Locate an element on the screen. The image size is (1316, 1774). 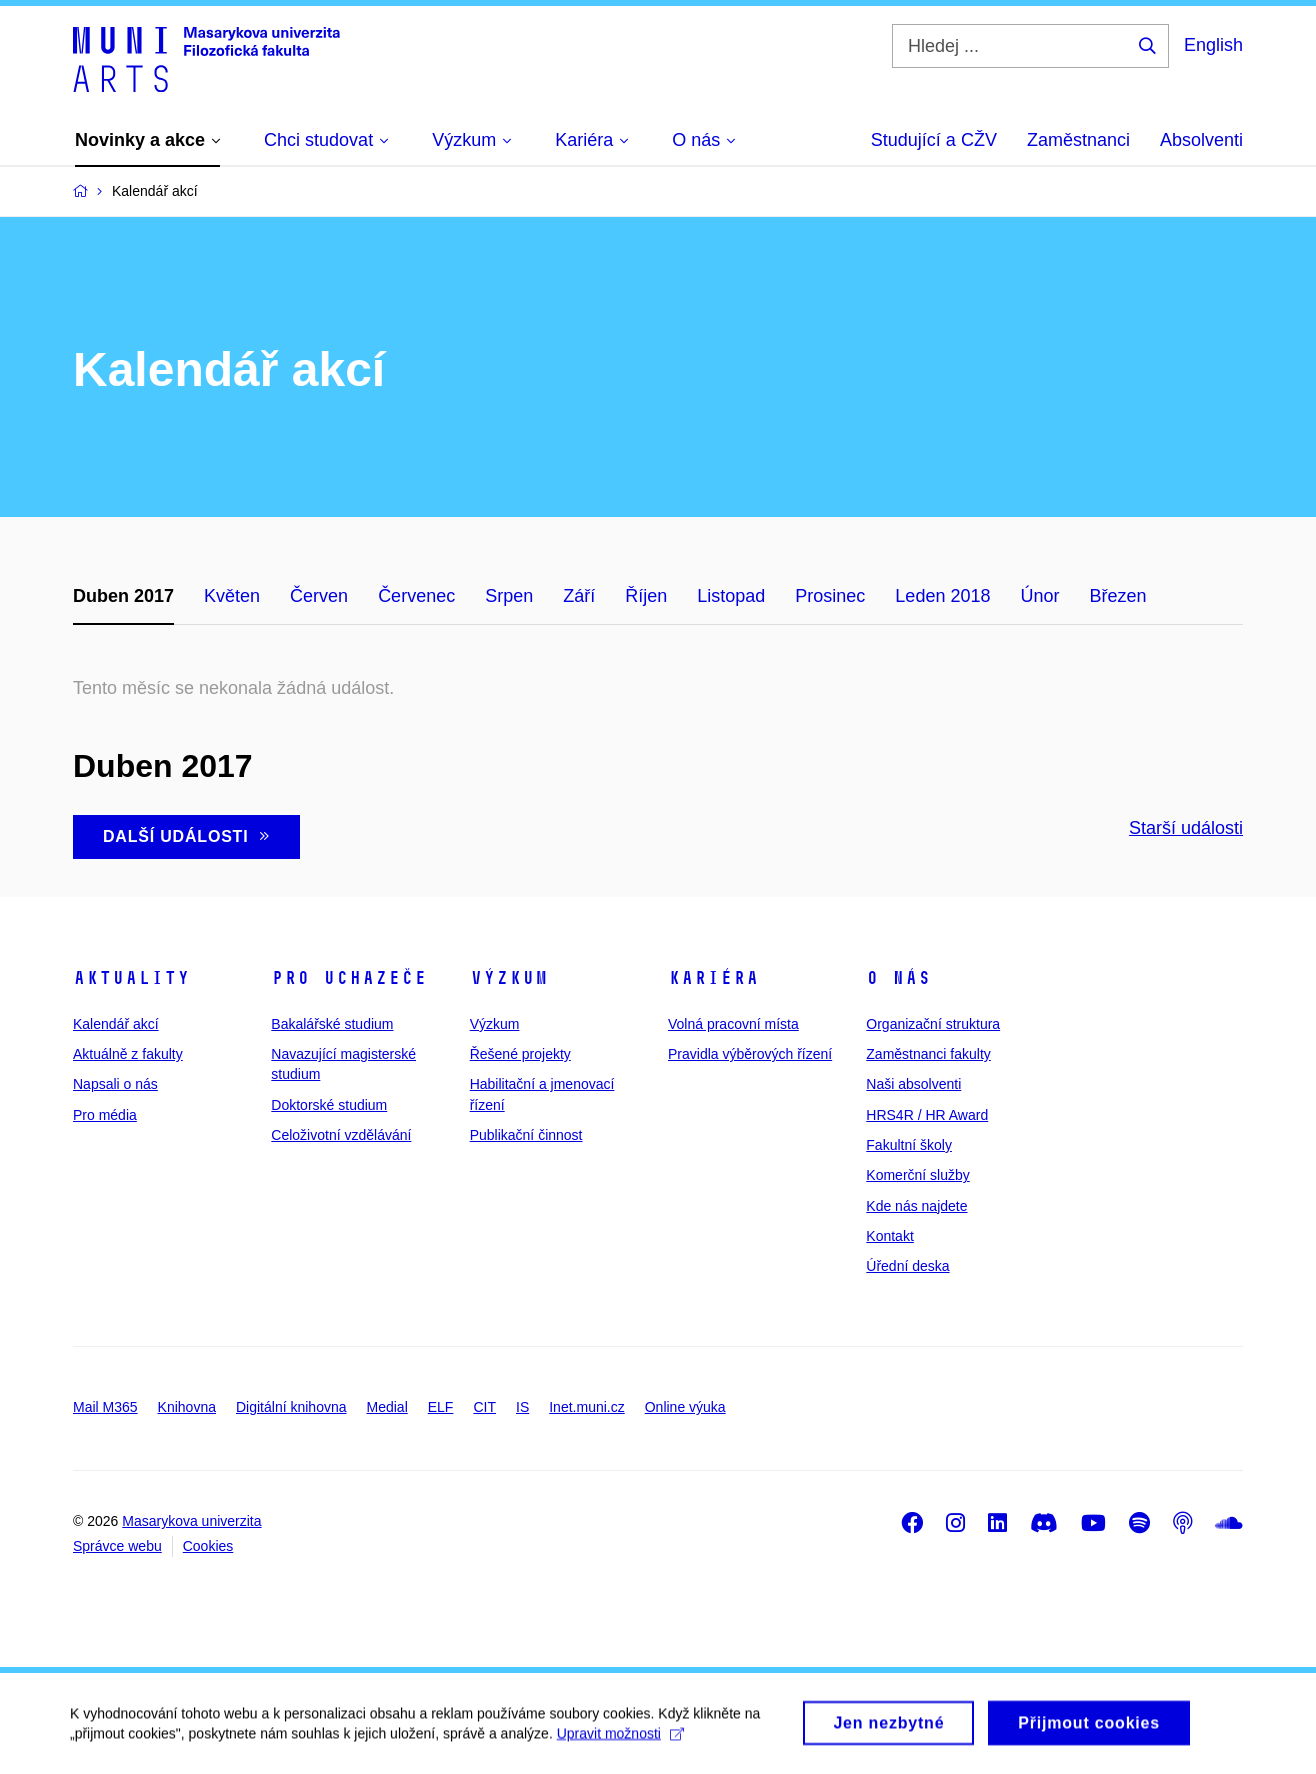
Listopad is located at coordinates (731, 596).